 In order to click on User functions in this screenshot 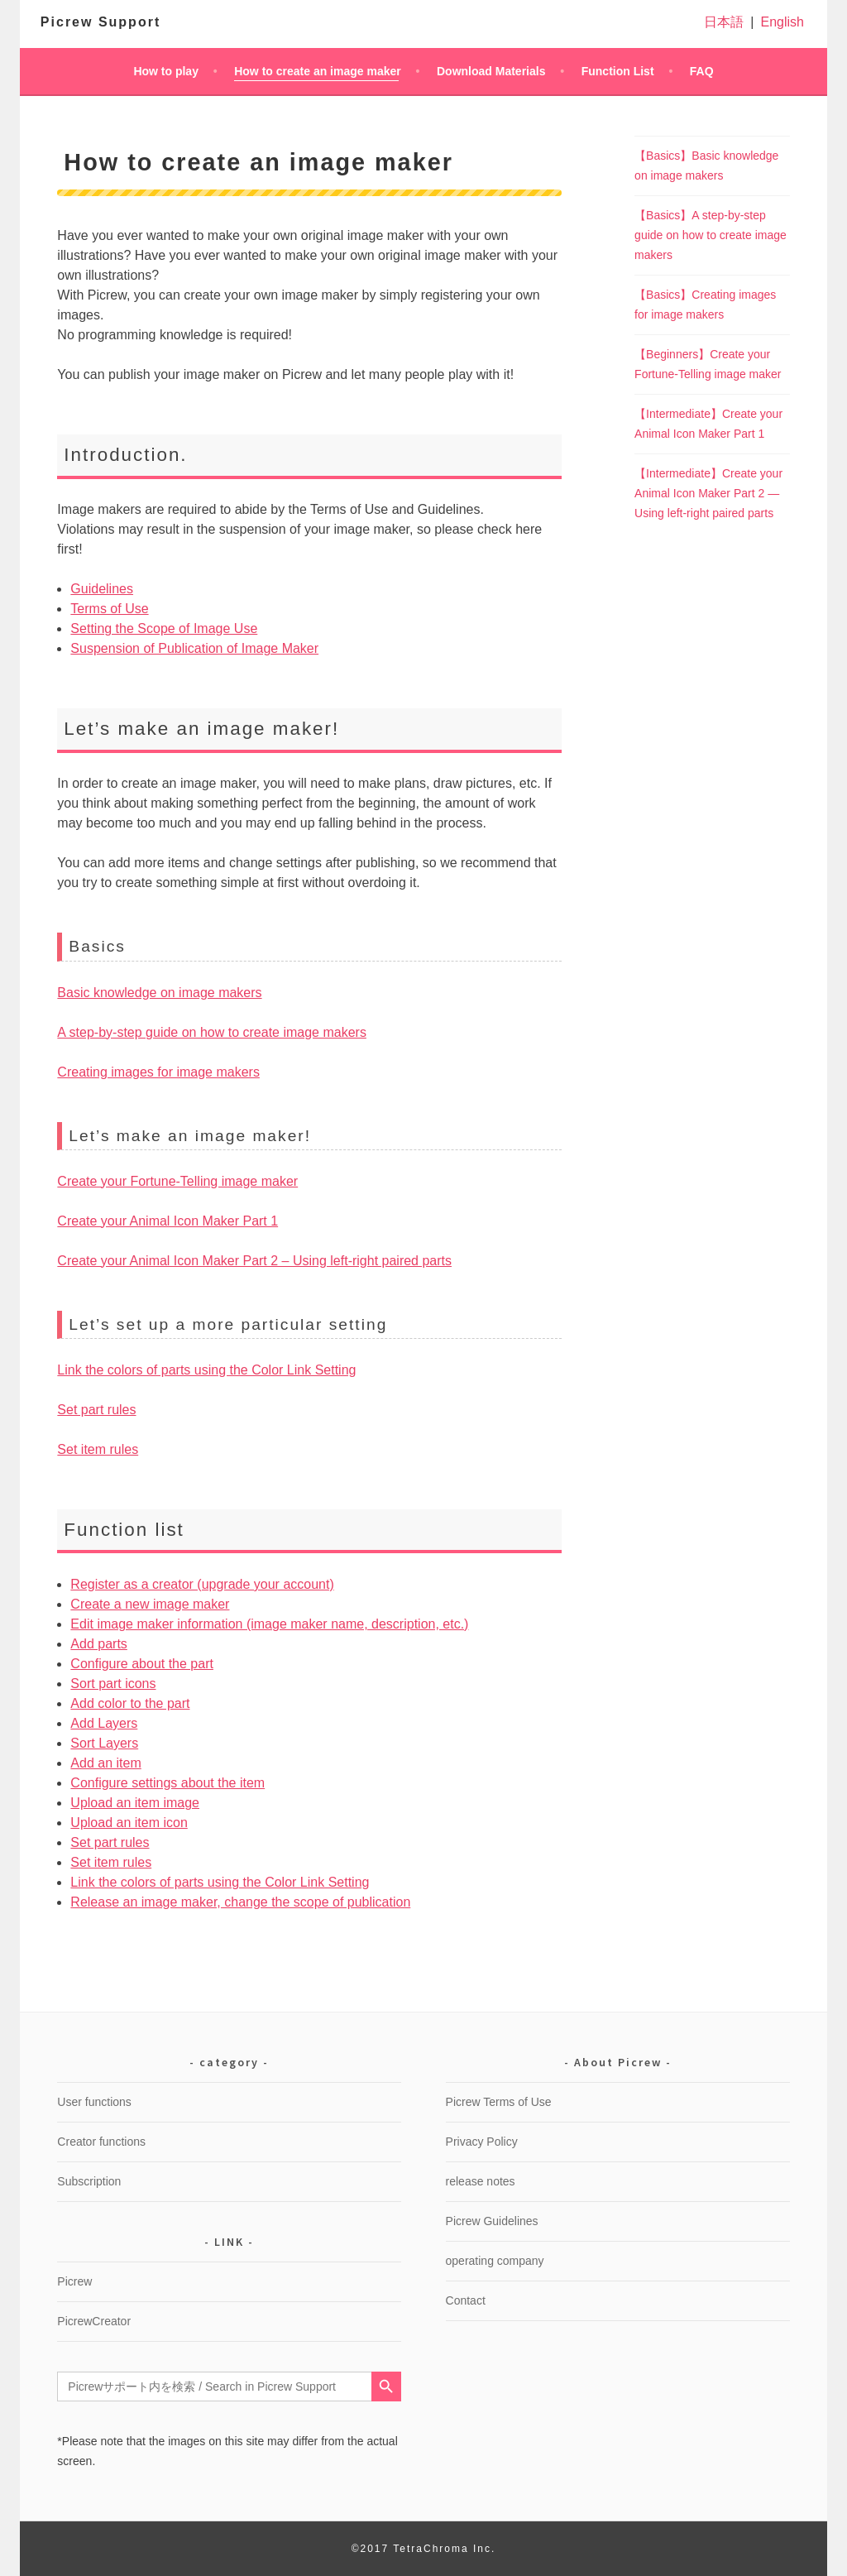, I will do `click(94, 2101)`.